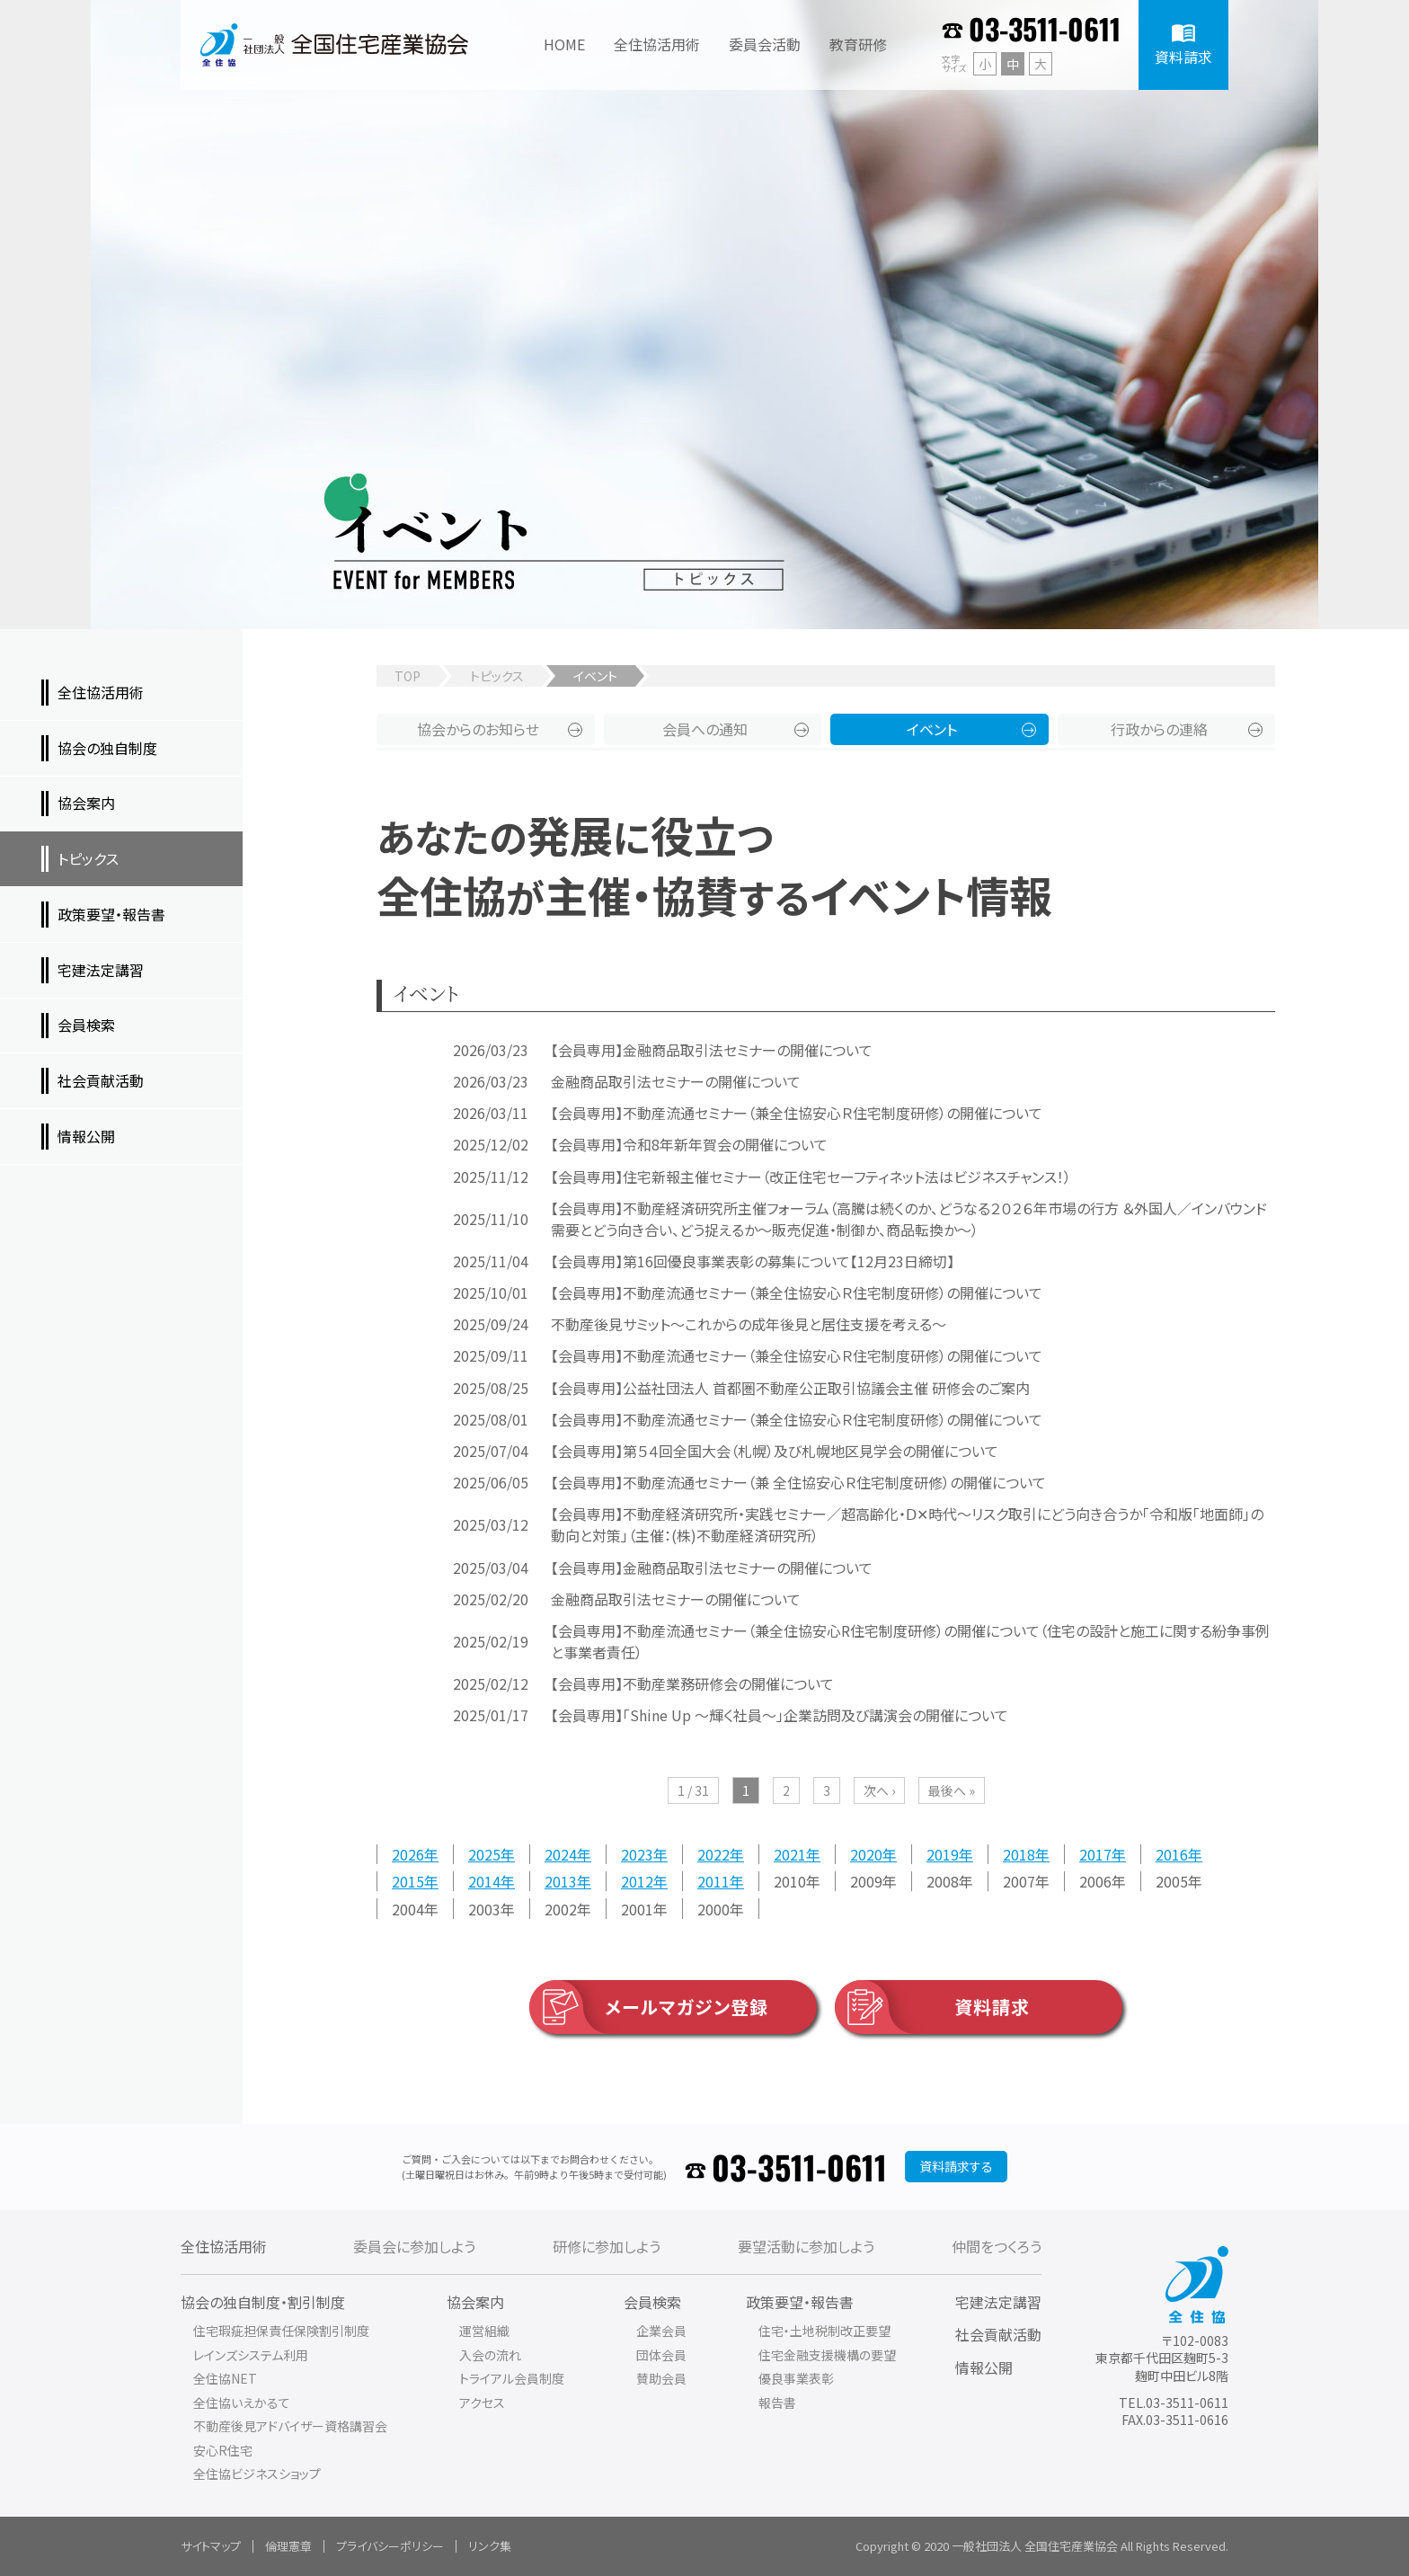 The height and width of the screenshot is (2576, 1409). Describe the element at coordinates (1095, 1854) in the screenshot. I see `2017` at that location.